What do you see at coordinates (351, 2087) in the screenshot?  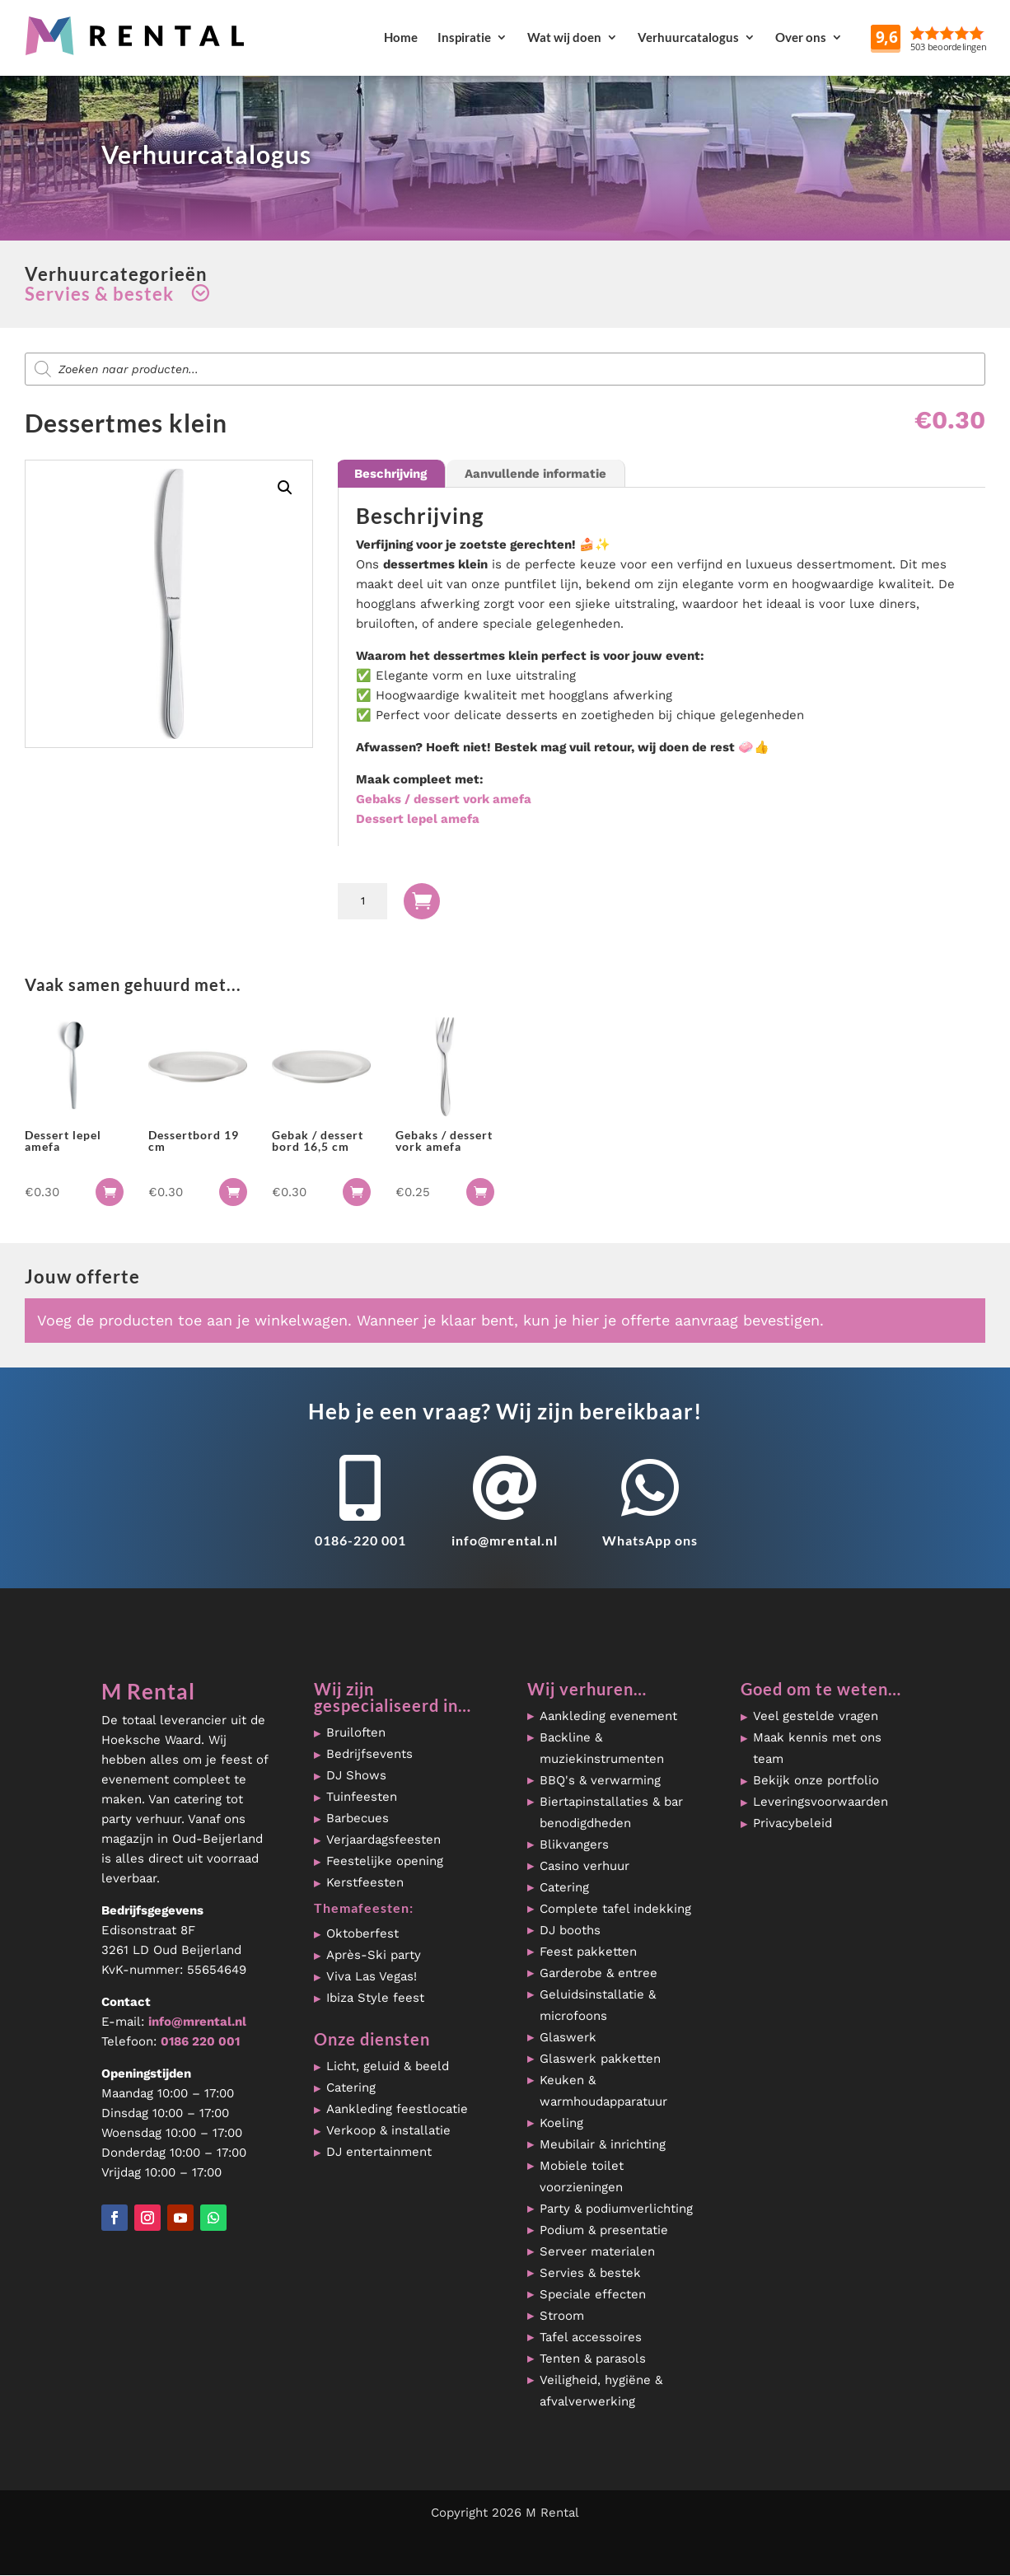 I see `Catering` at bounding box center [351, 2087].